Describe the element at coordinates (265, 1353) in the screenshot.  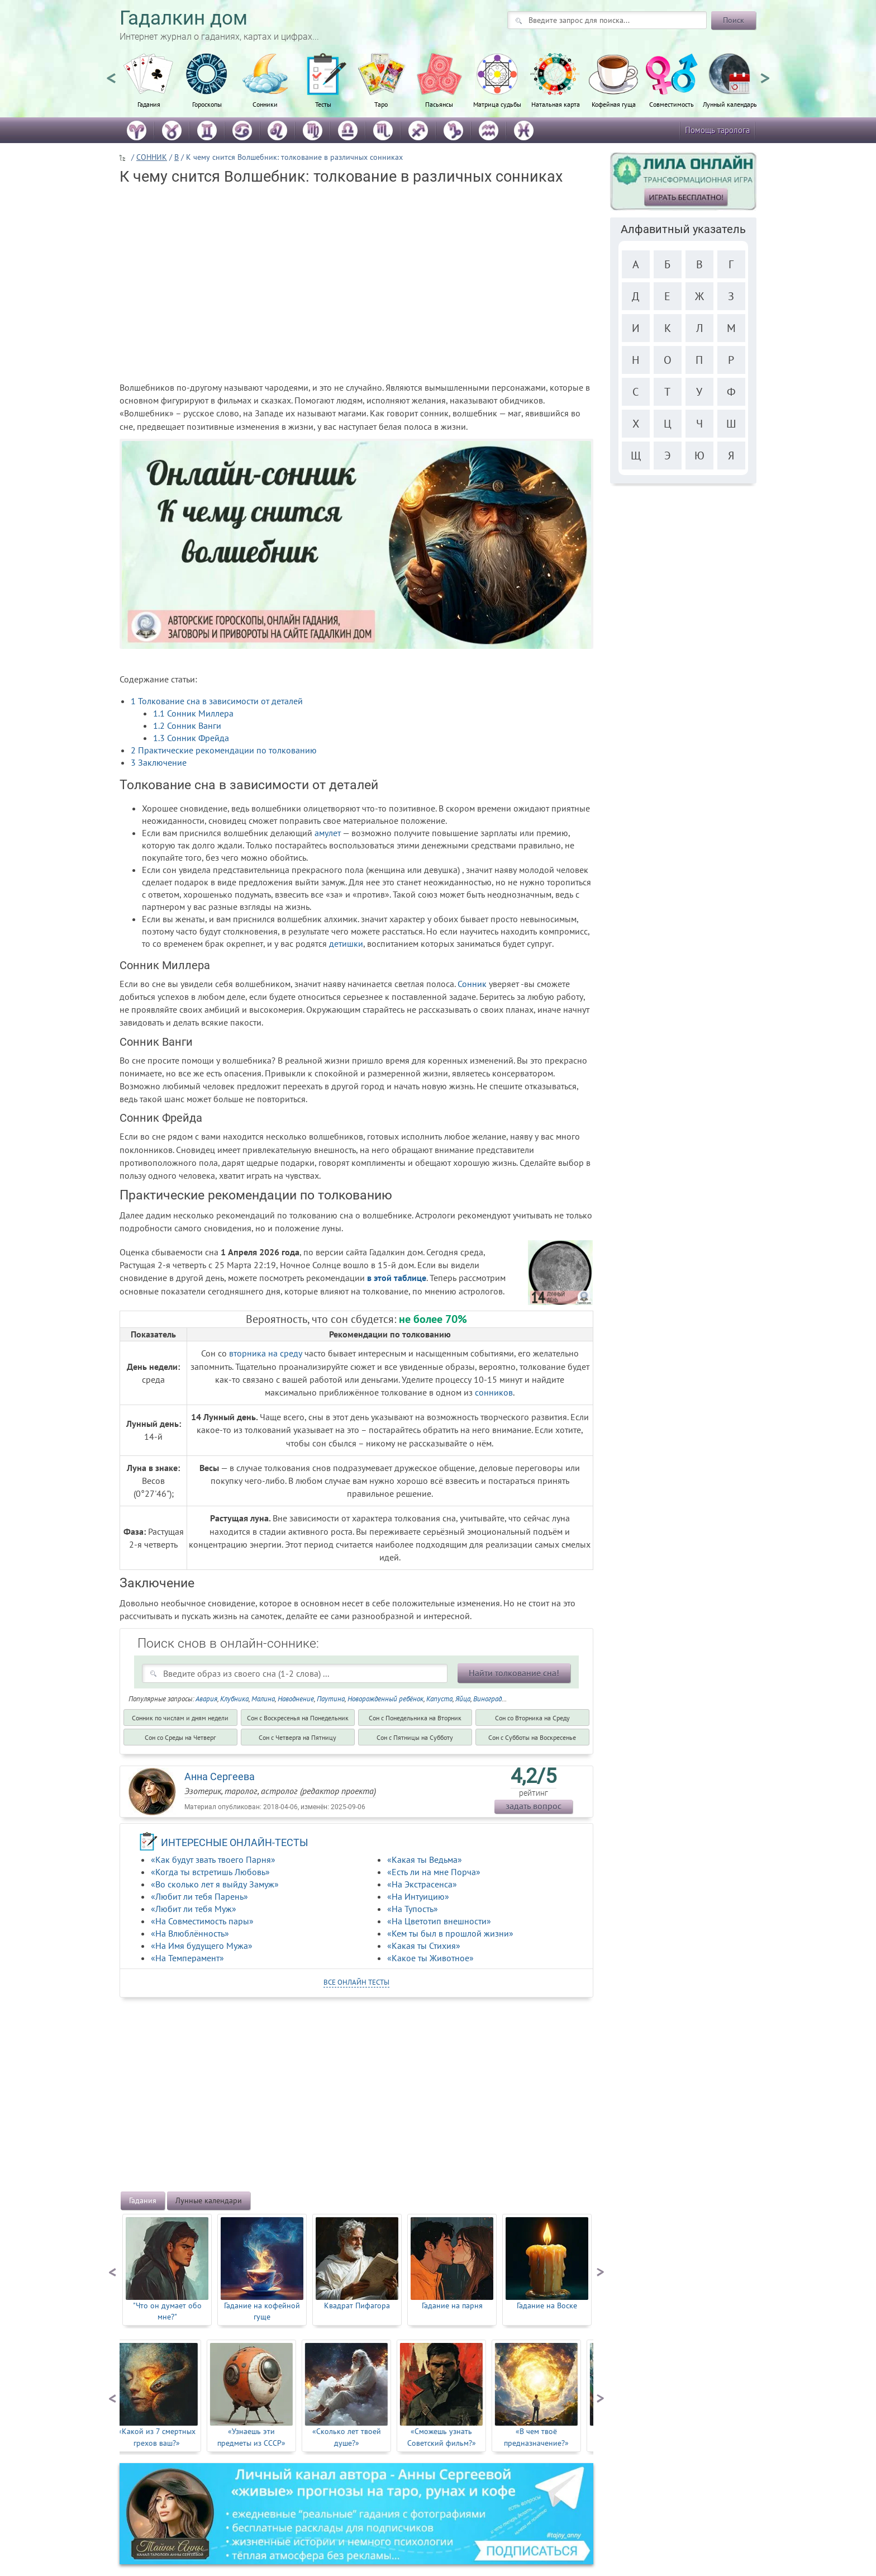
I see `вторника на среду` at that location.